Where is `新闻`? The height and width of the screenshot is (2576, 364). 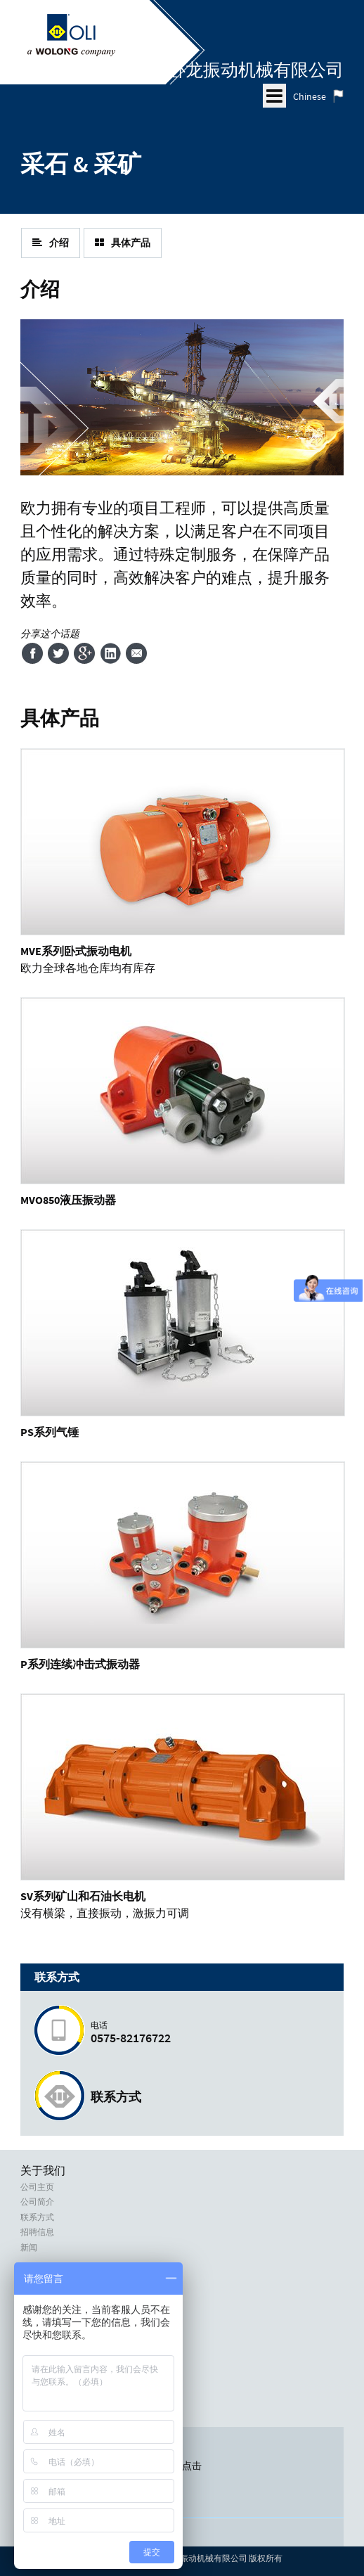
新闻 is located at coordinates (28, 2248).